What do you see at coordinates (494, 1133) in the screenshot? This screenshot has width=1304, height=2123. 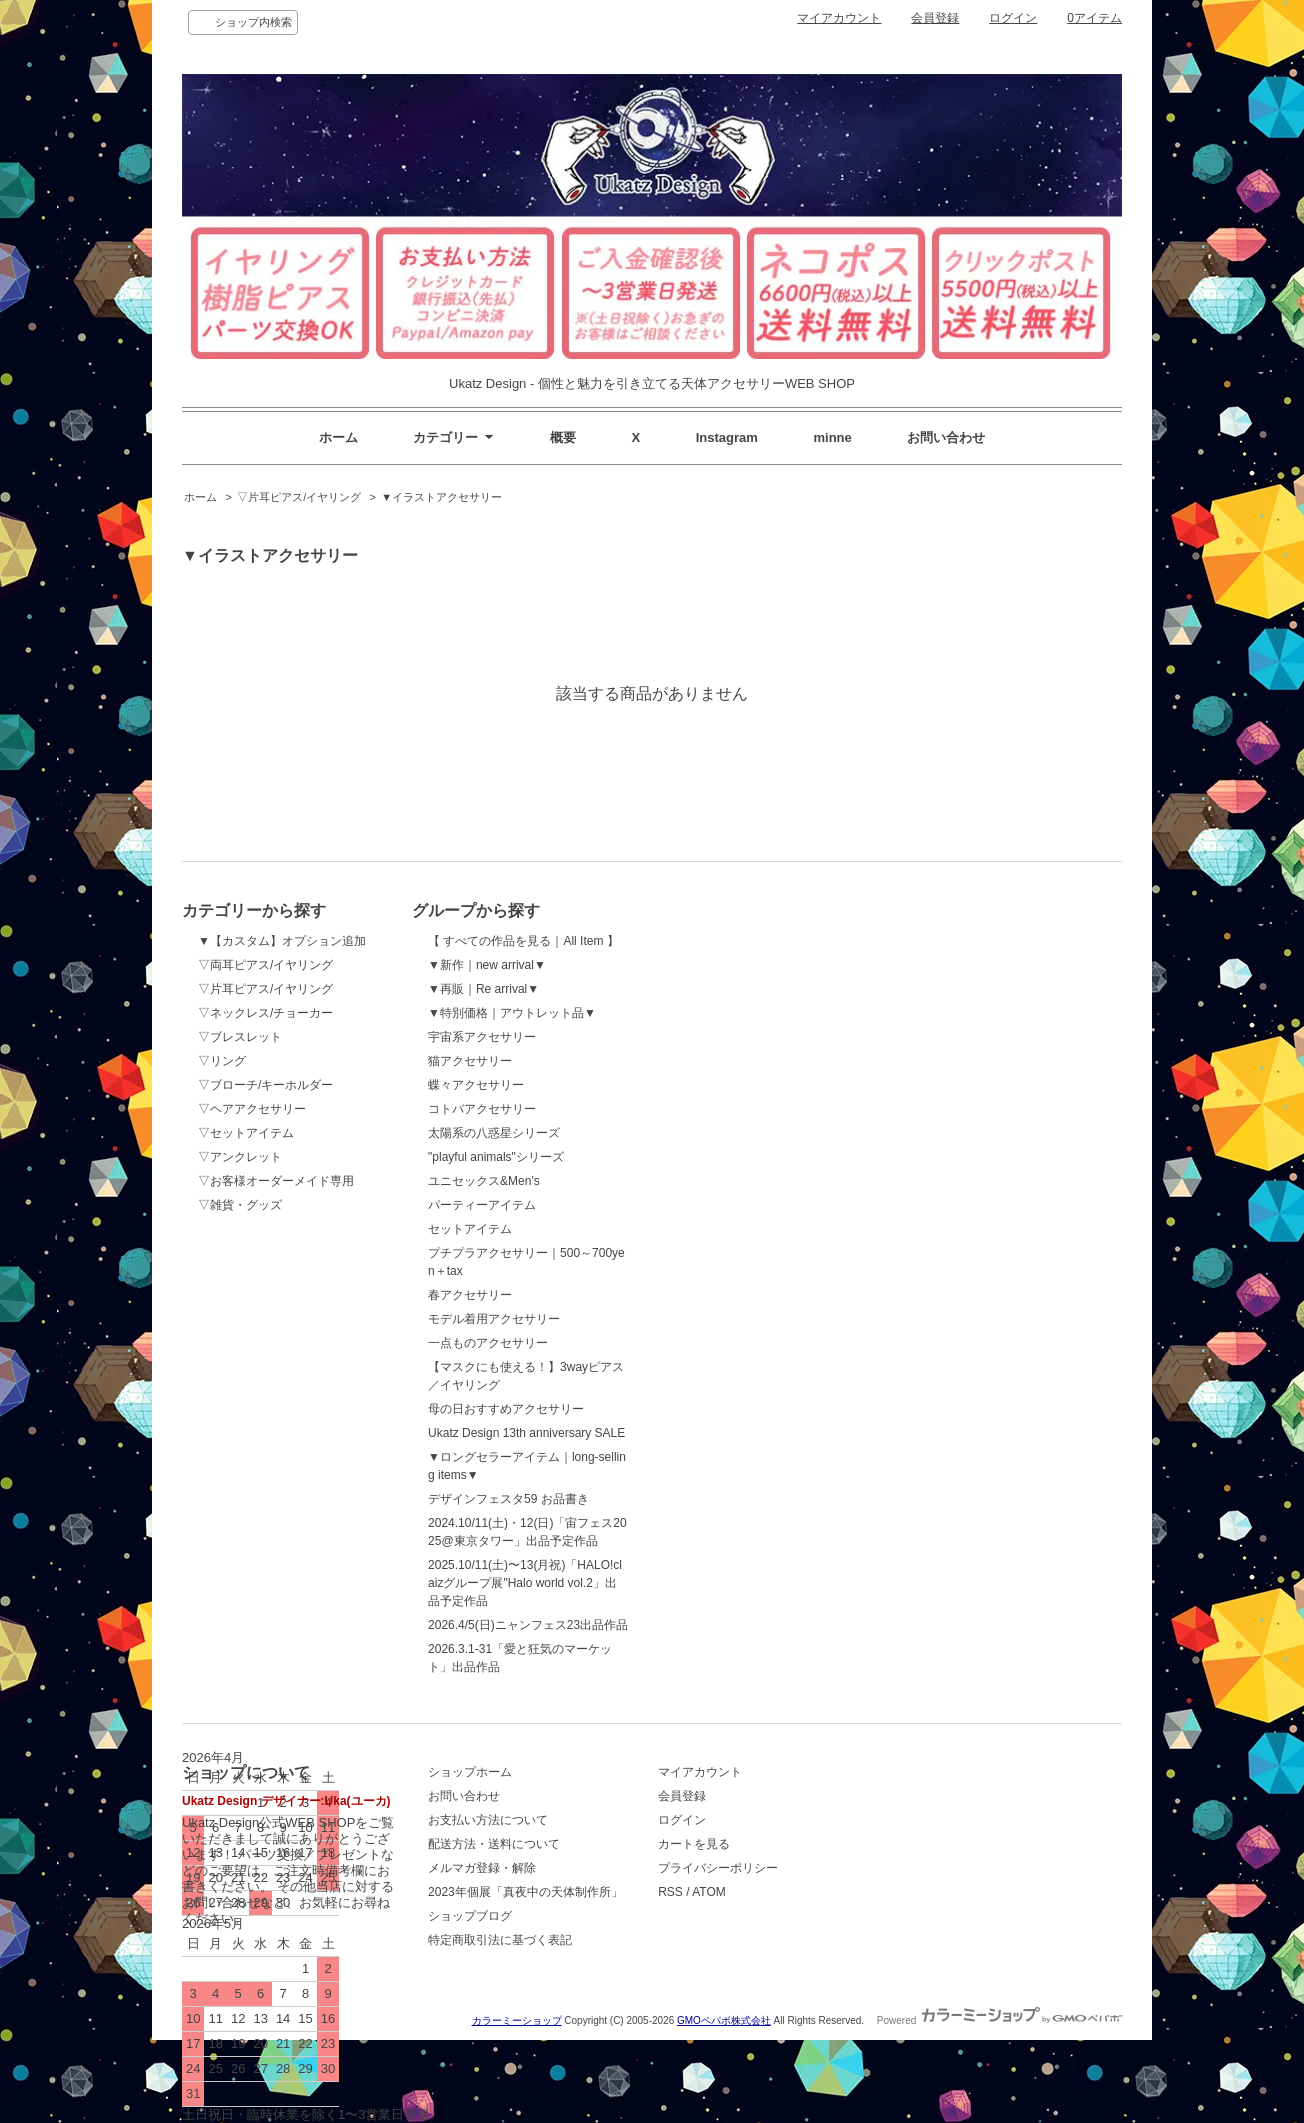 I see `太陽系の八惑星シリーズ` at bounding box center [494, 1133].